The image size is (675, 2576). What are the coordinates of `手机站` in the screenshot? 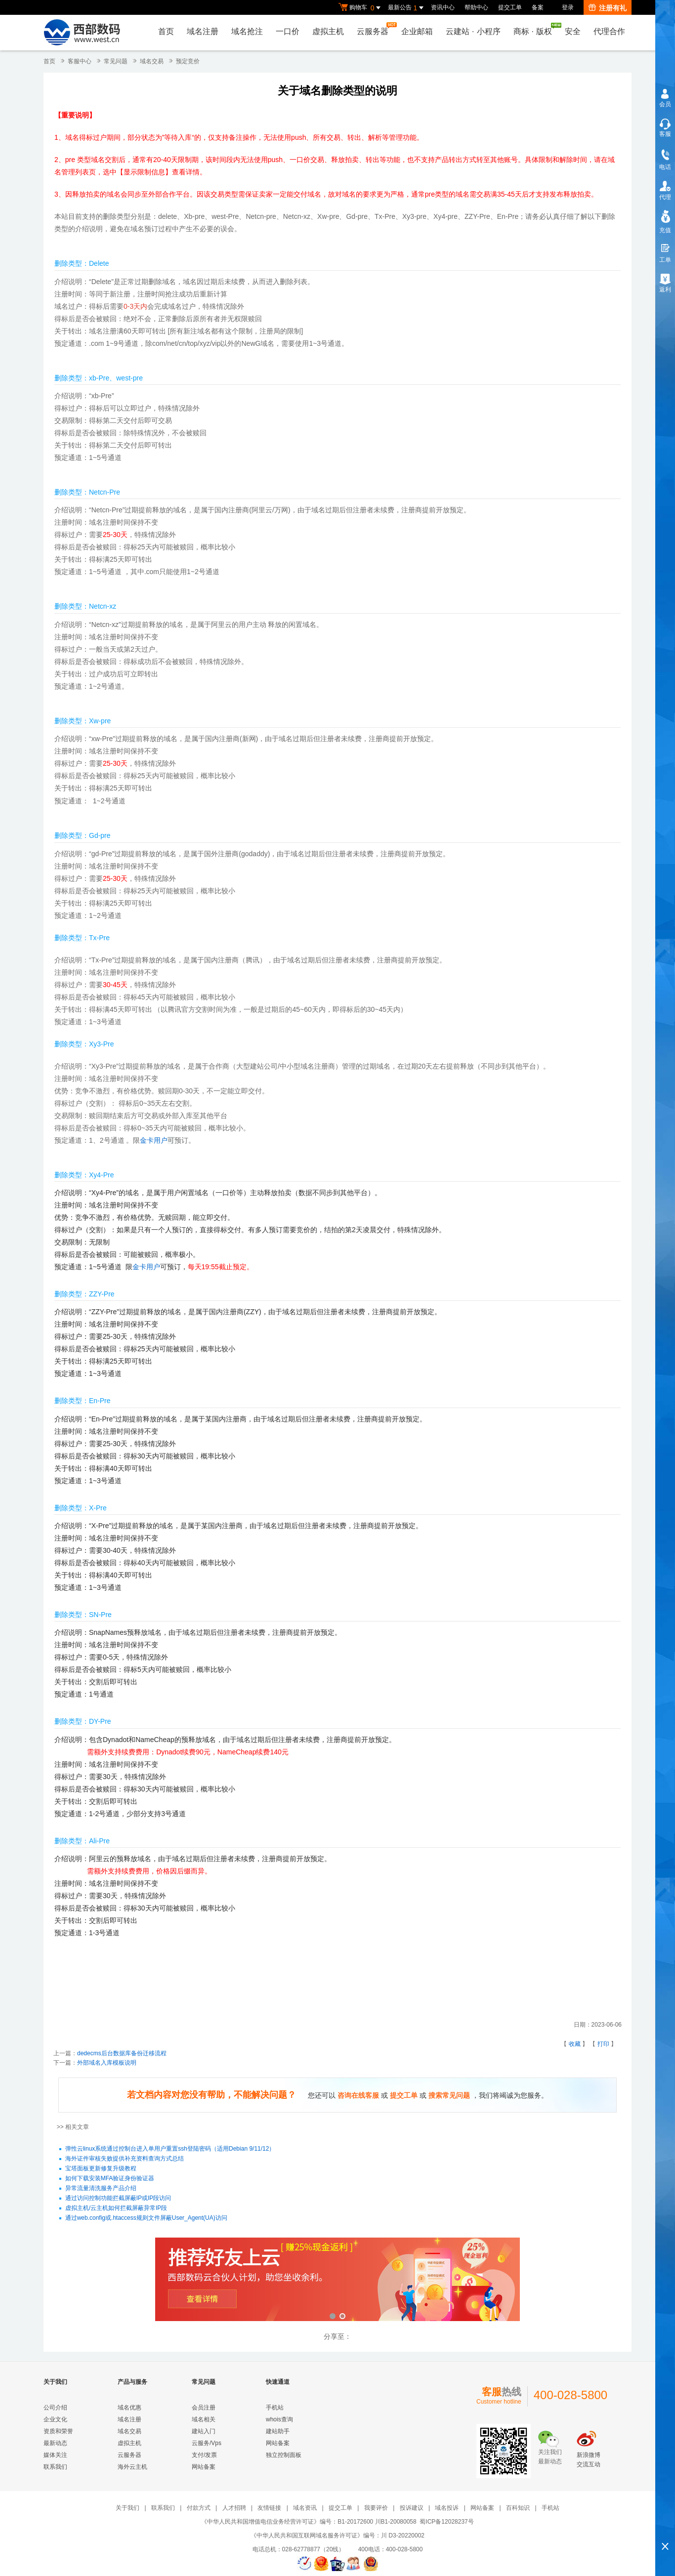 It's located at (275, 2407).